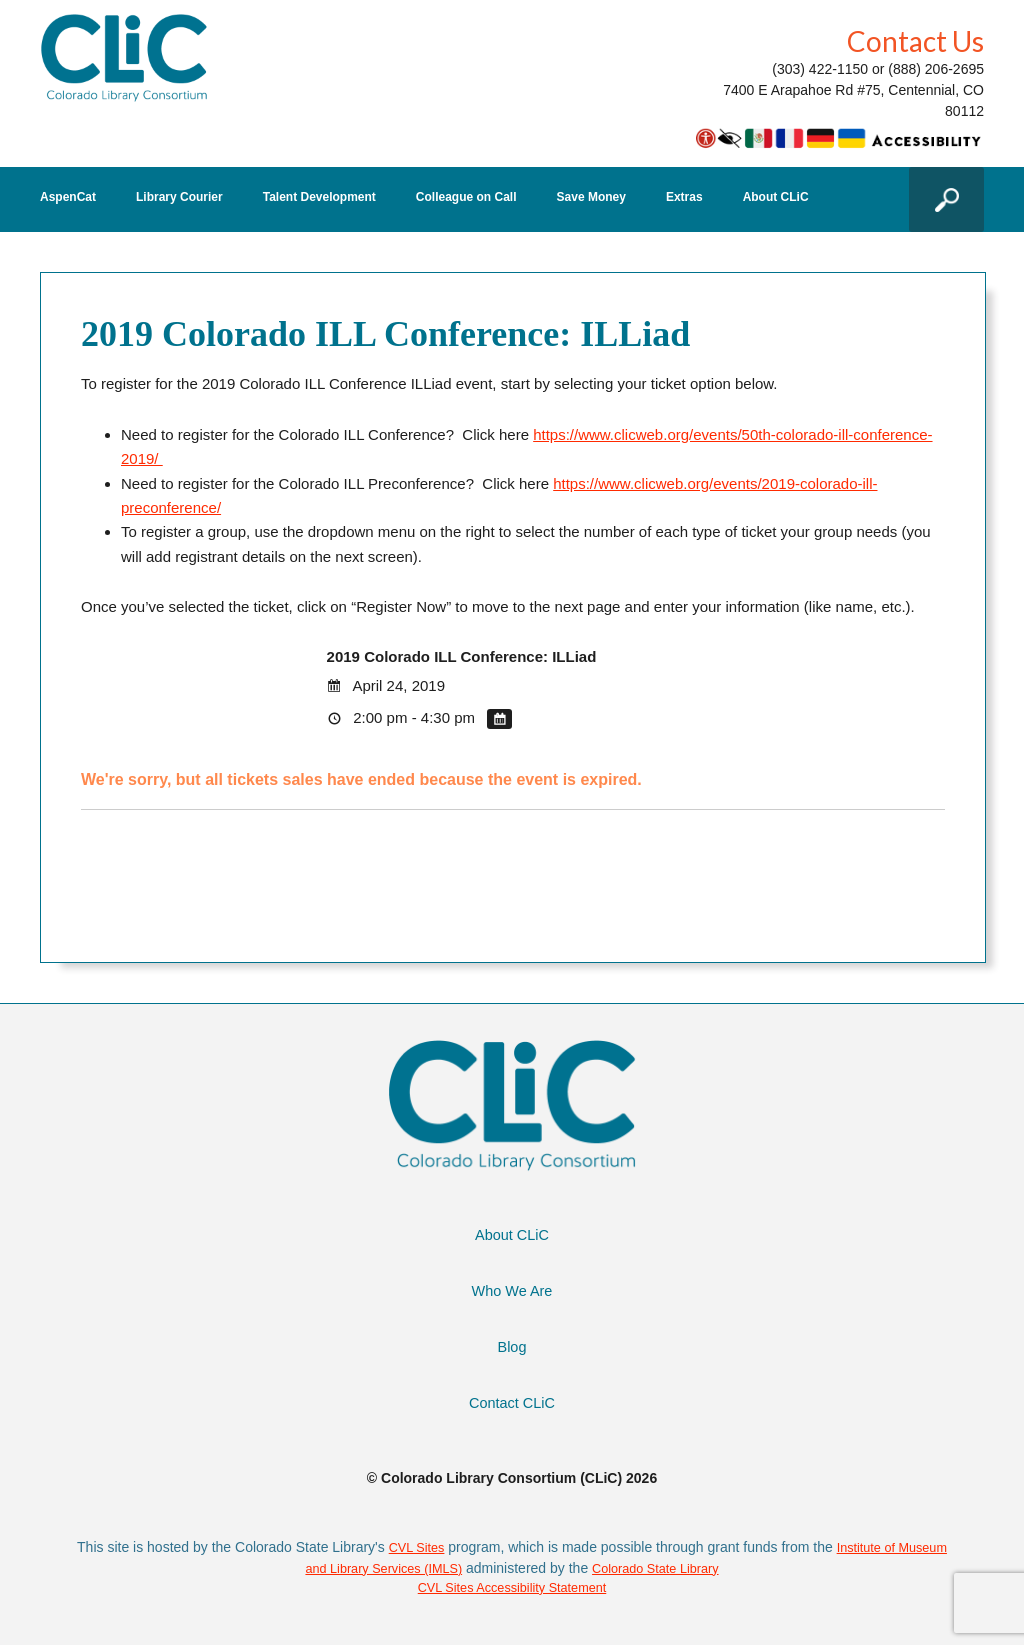 The width and height of the screenshot is (1024, 1647). What do you see at coordinates (68, 197) in the screenshot?
I see `AspenCat` at bounding box center [68, 197].